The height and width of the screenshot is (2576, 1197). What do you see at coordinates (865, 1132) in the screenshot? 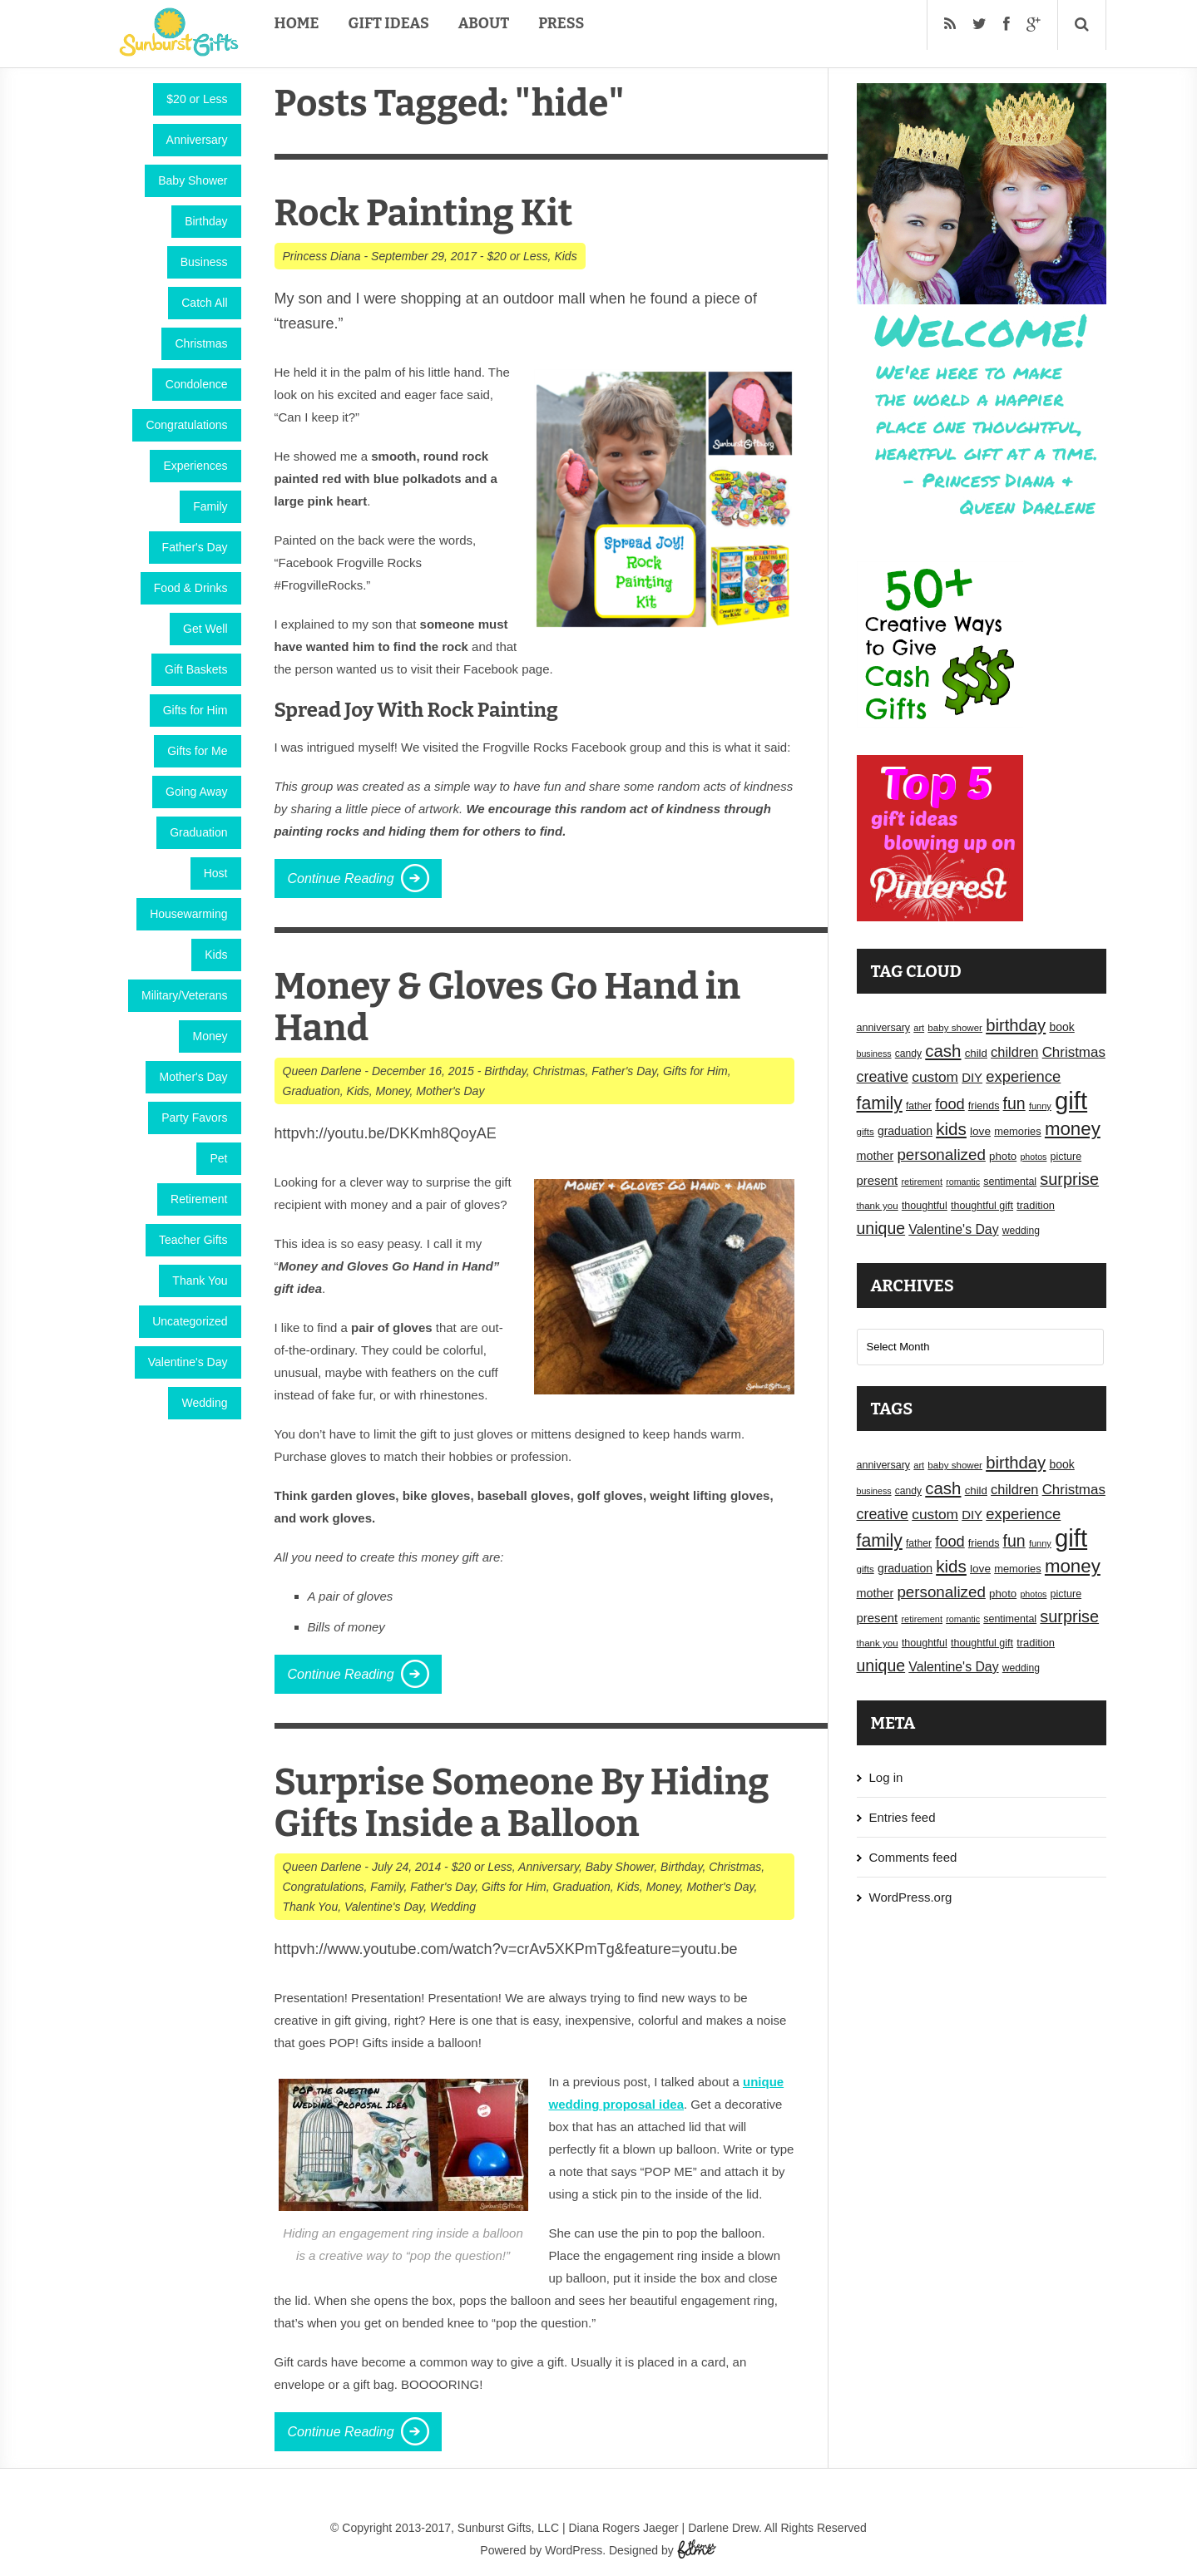
I see `gifts [gifts (16 items)]` at bounding box center [865, 1132].